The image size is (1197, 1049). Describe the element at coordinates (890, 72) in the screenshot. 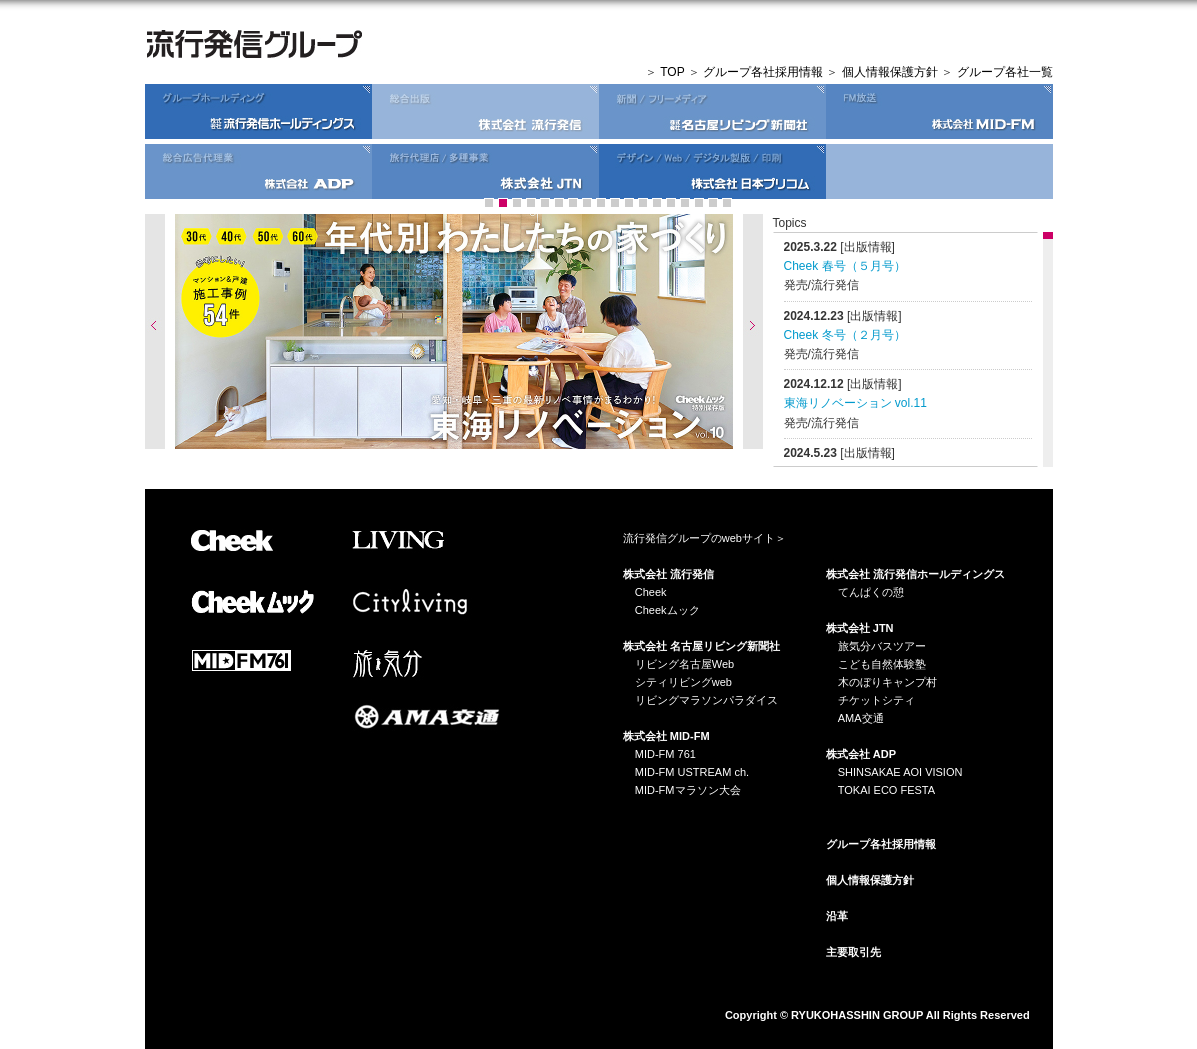

I see `個人情報保護方針` at that location.